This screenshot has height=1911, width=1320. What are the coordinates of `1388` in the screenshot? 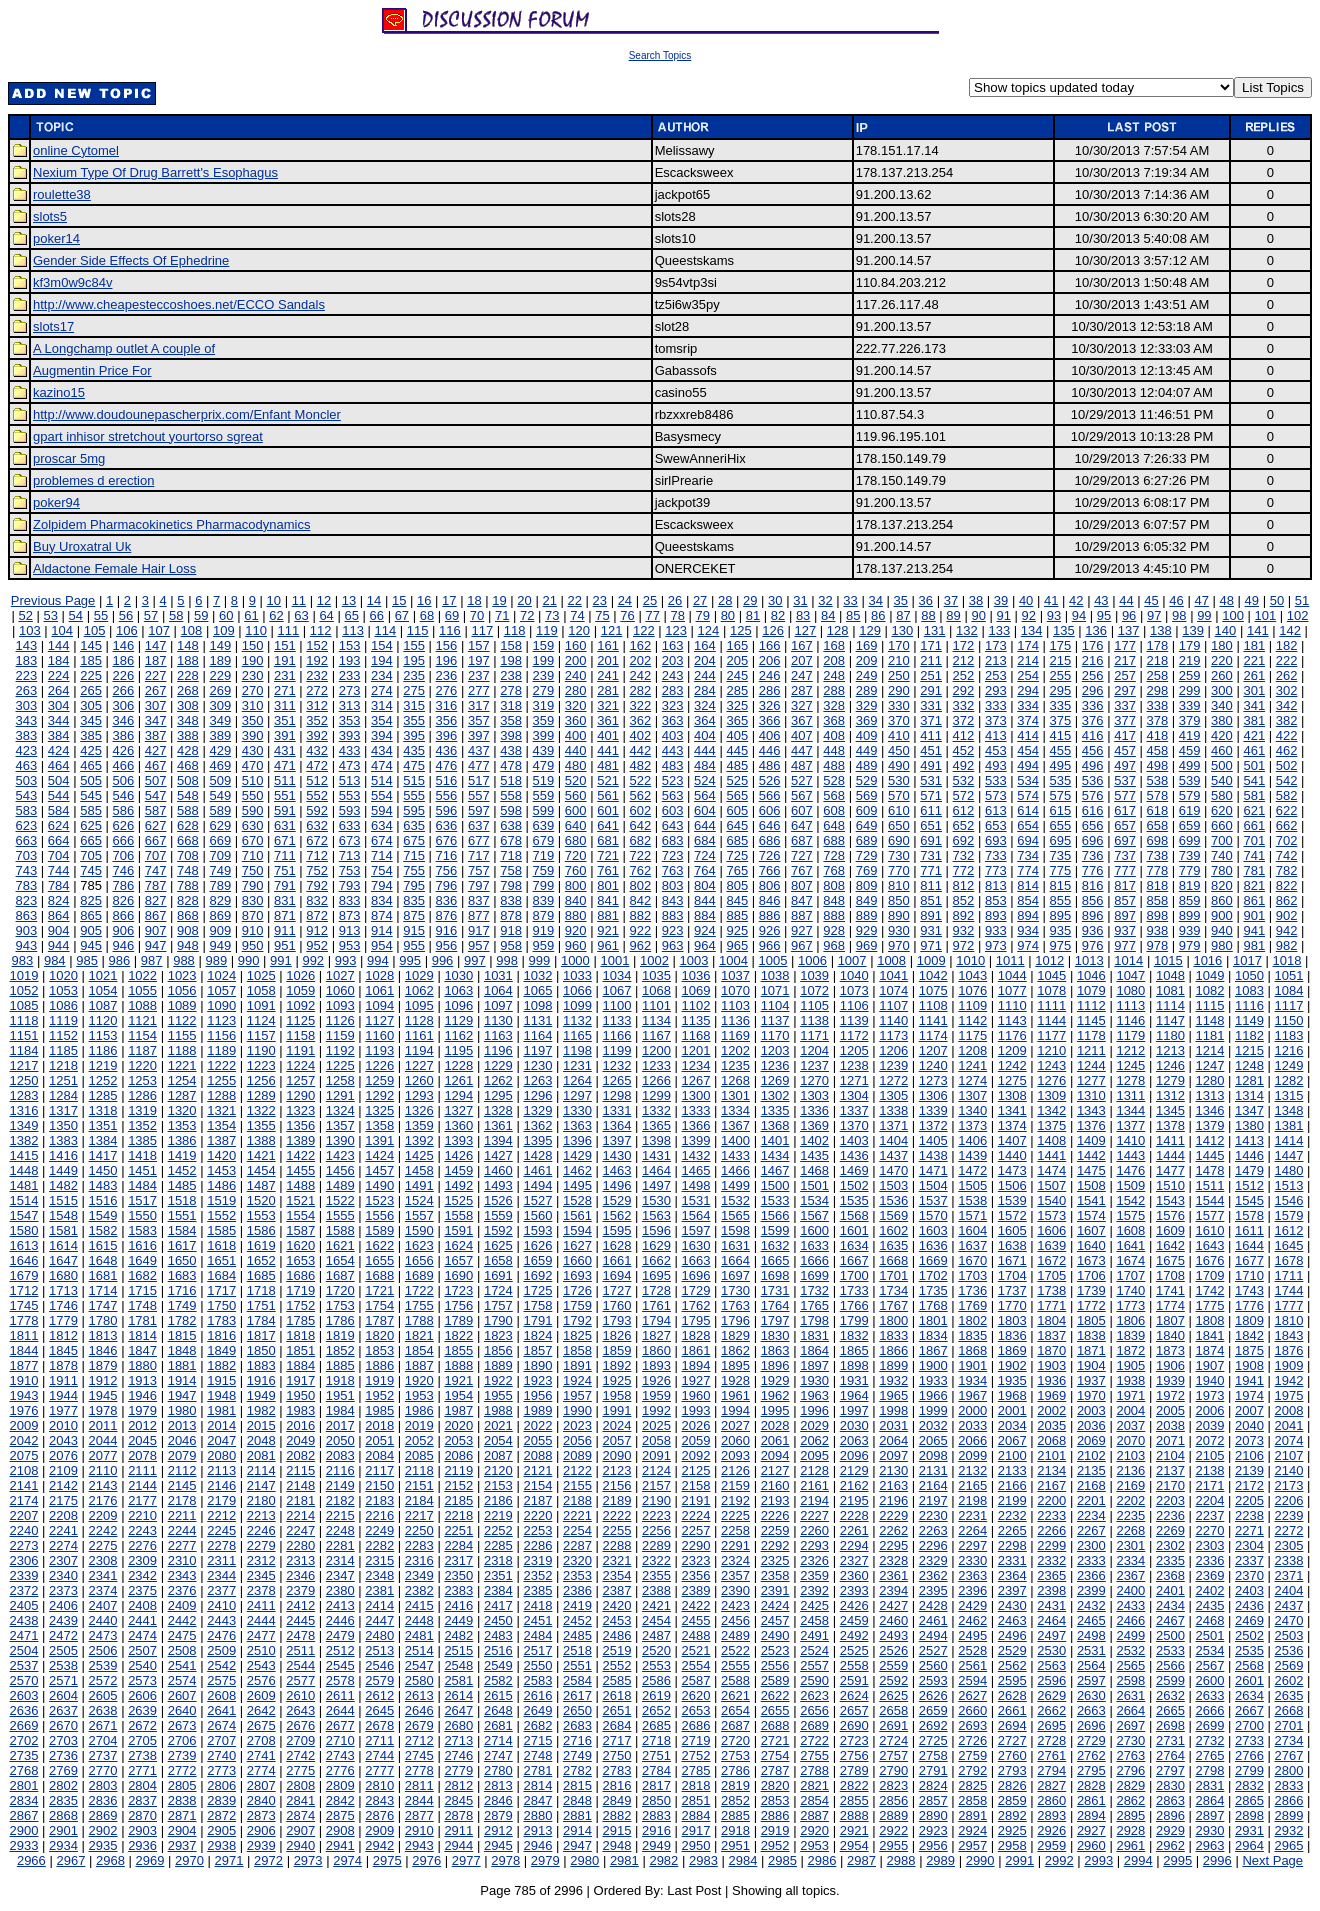 It's located at (261, 1140).